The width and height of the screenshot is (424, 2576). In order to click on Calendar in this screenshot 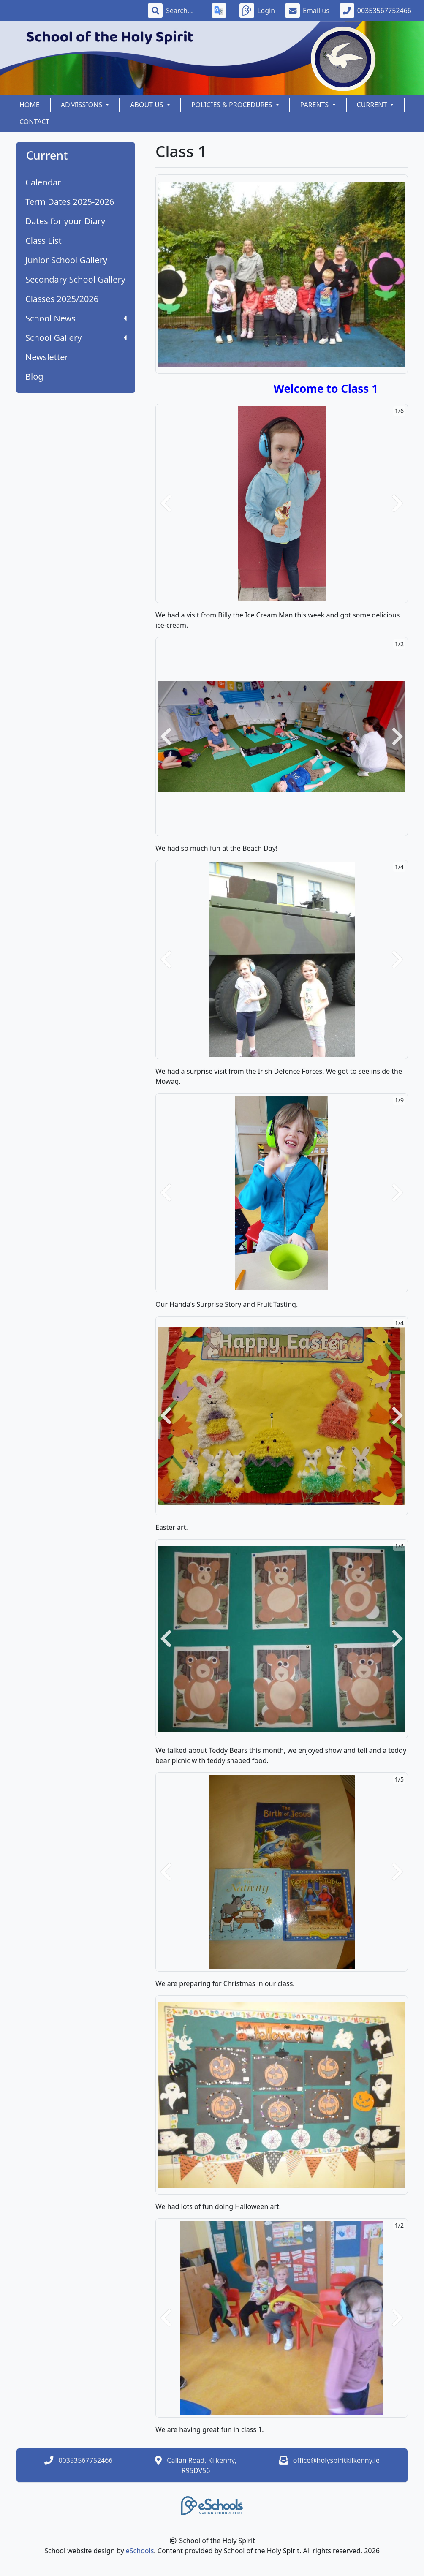, I will do `click(43, 182)`.